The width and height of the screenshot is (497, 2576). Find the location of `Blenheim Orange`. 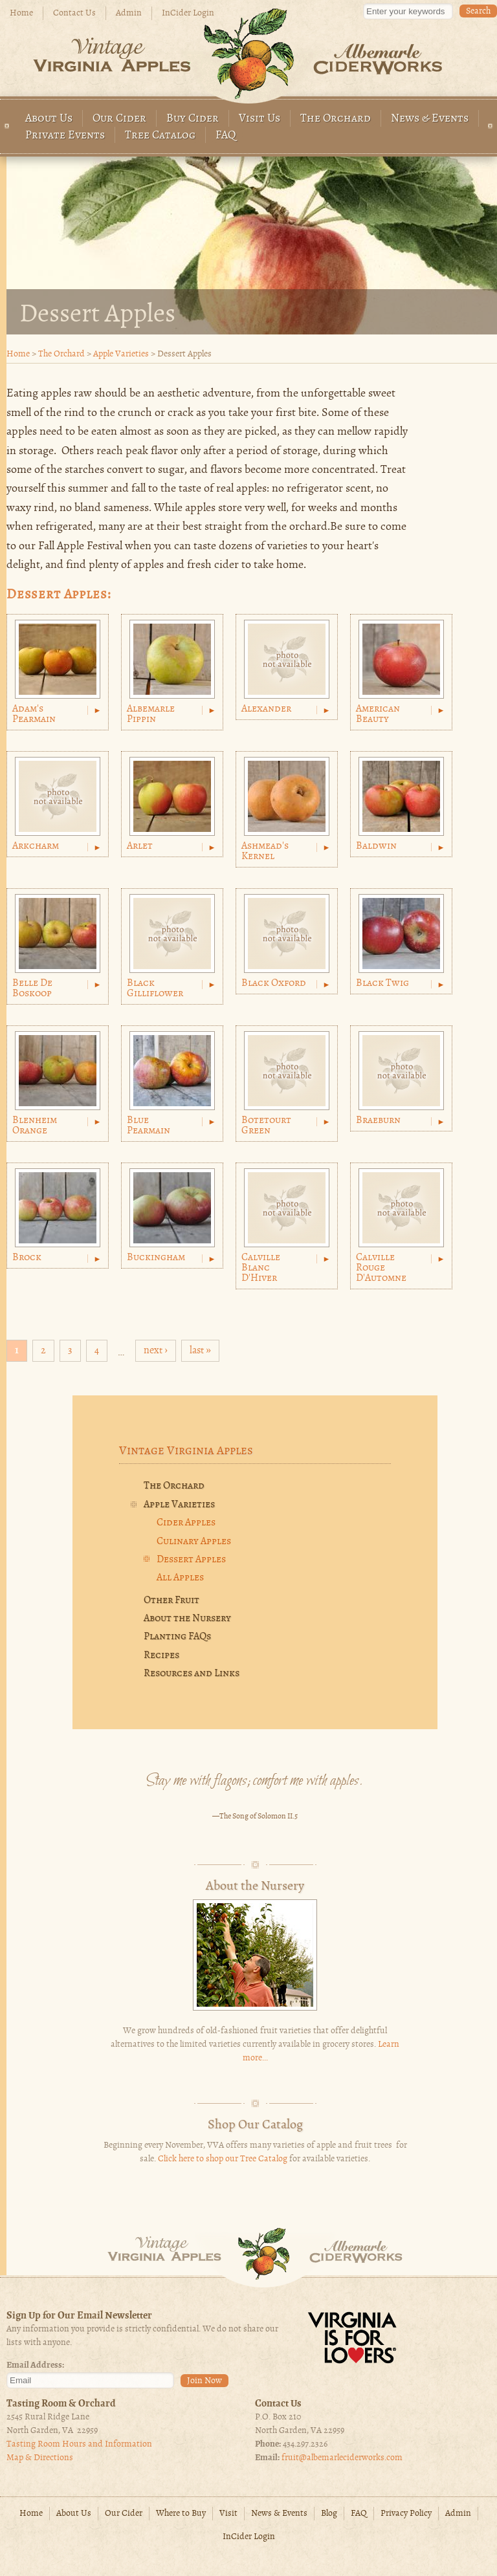

Blenheim Orange is located at coordinates (34, 1126).